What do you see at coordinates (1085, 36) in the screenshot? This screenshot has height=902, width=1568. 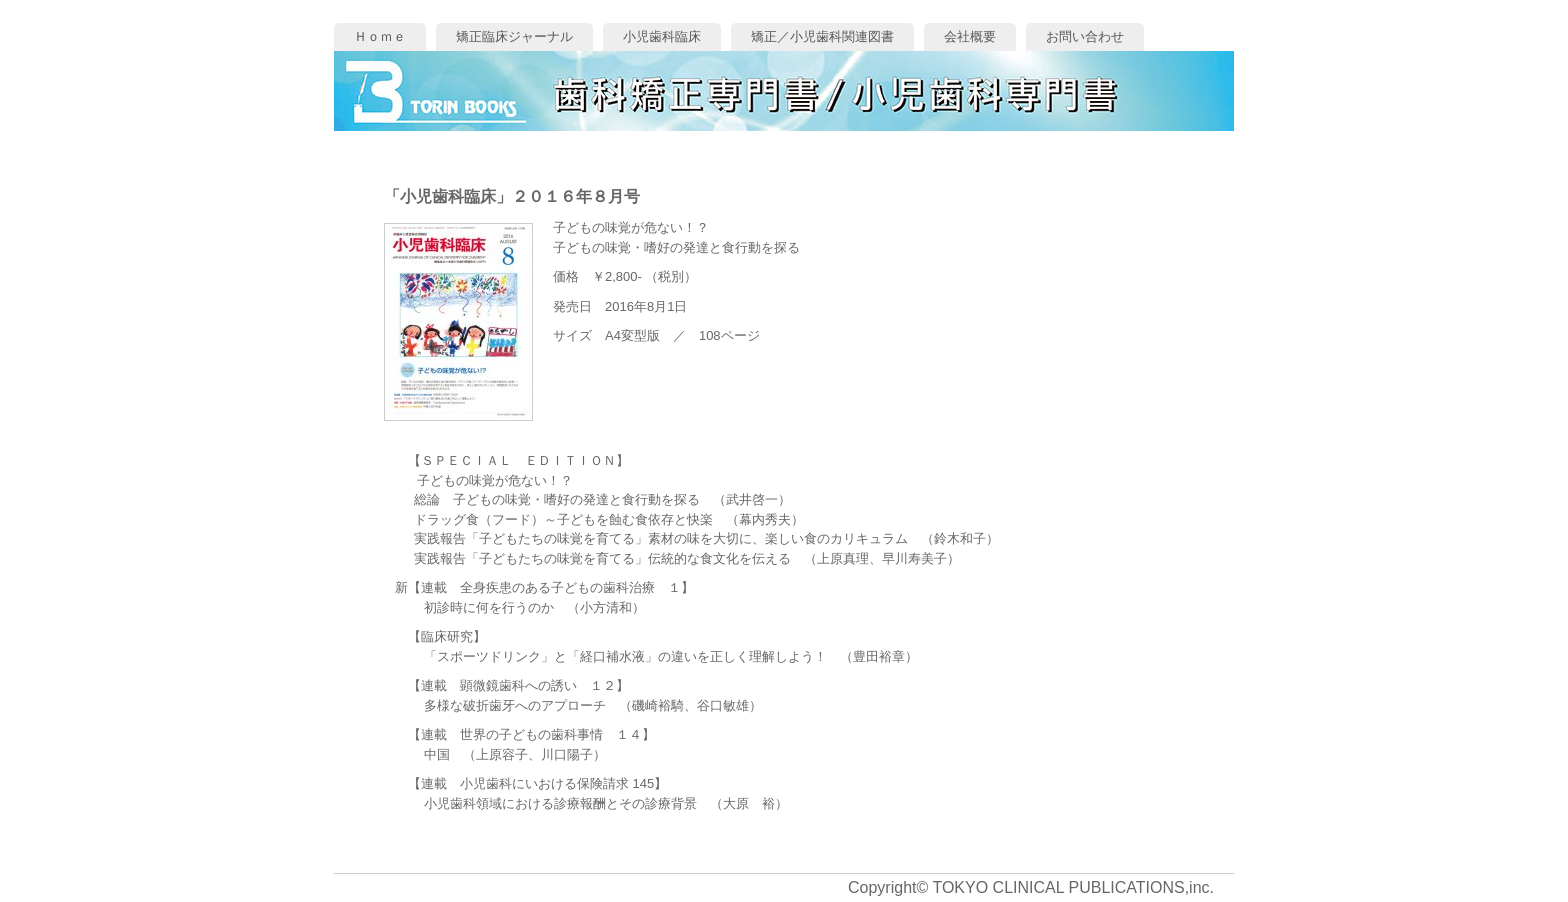 I see `お問い合わせ` at bounding box center [1085, 36].